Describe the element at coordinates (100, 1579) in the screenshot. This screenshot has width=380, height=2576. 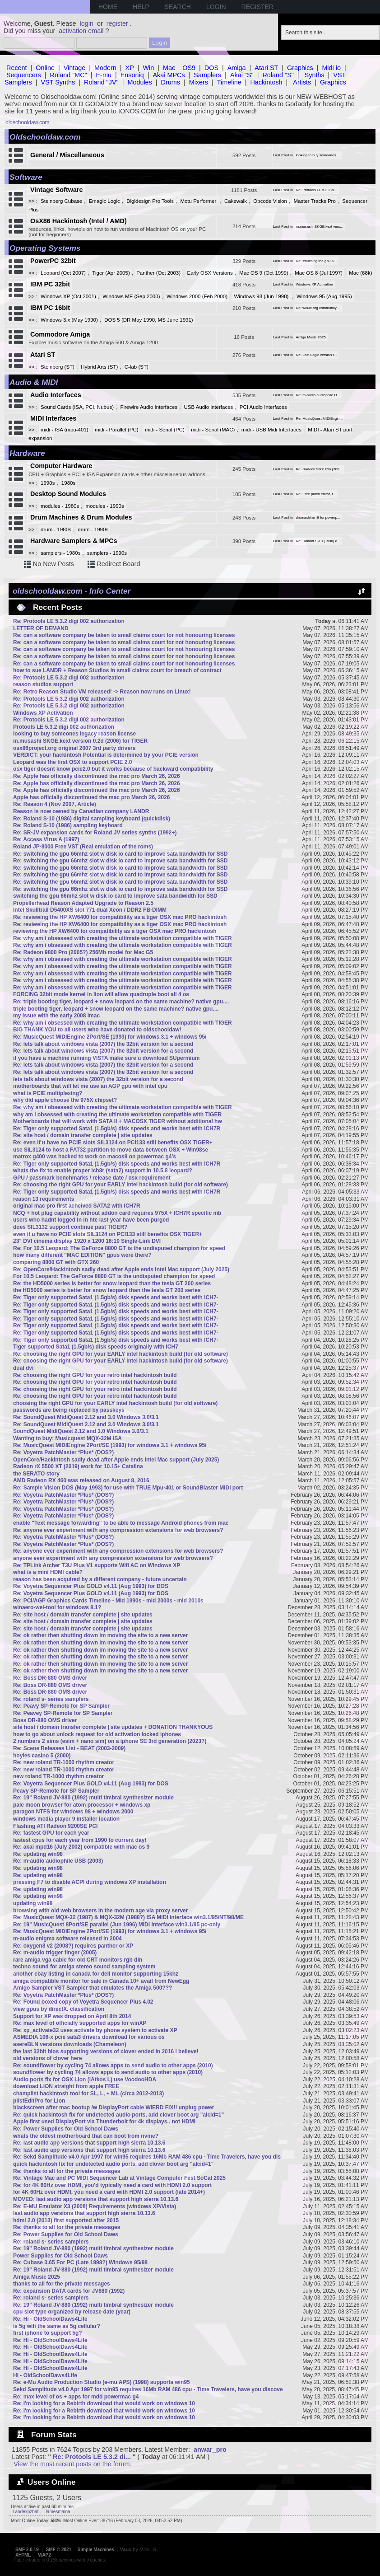
I see `reason has been acquired by a different company - future uncertain` at that location.